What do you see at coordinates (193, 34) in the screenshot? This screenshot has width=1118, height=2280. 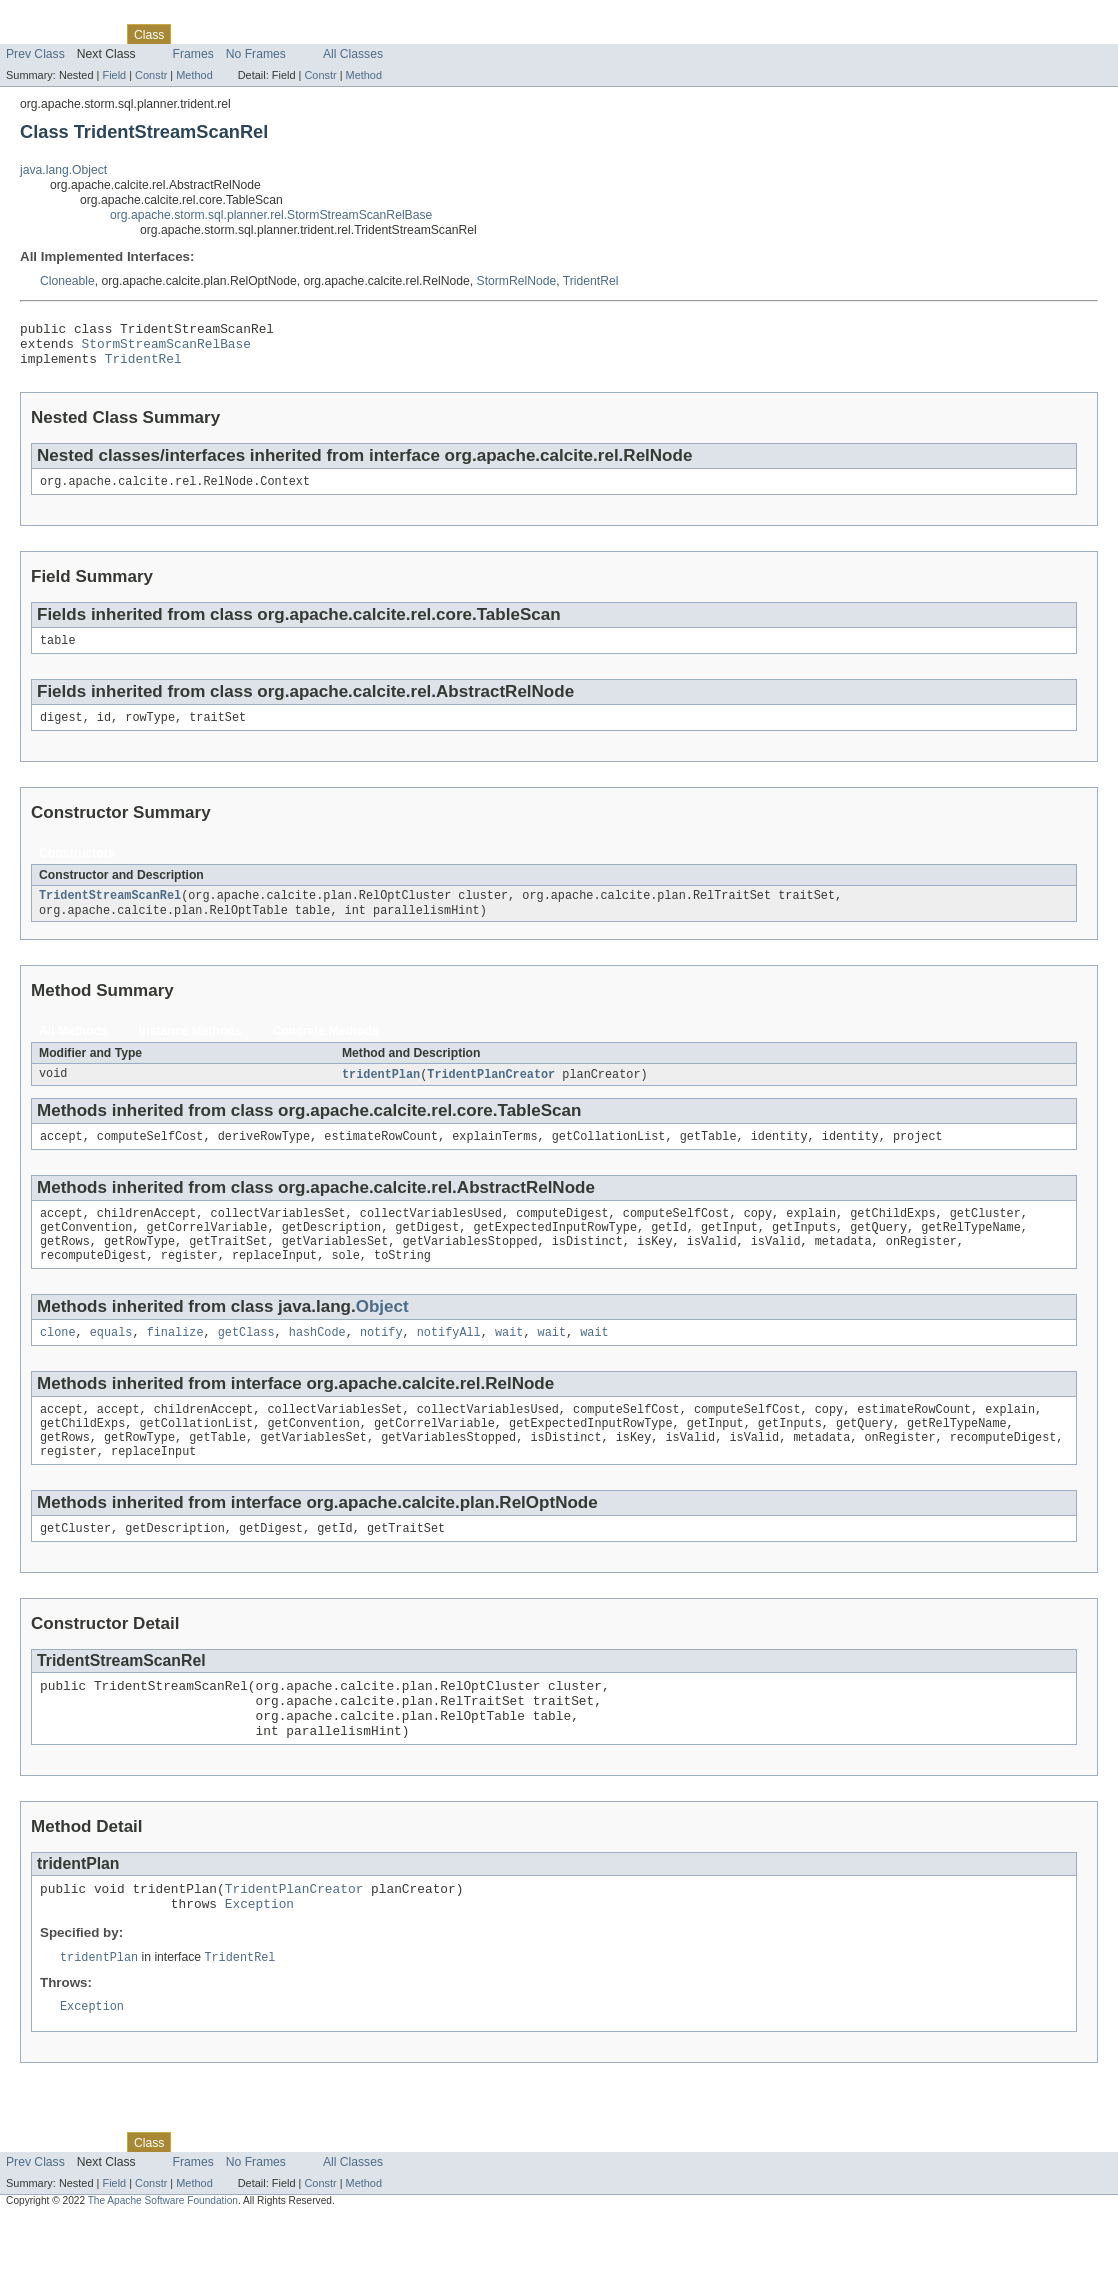 I see `Use` at bounding box center [193, 34].